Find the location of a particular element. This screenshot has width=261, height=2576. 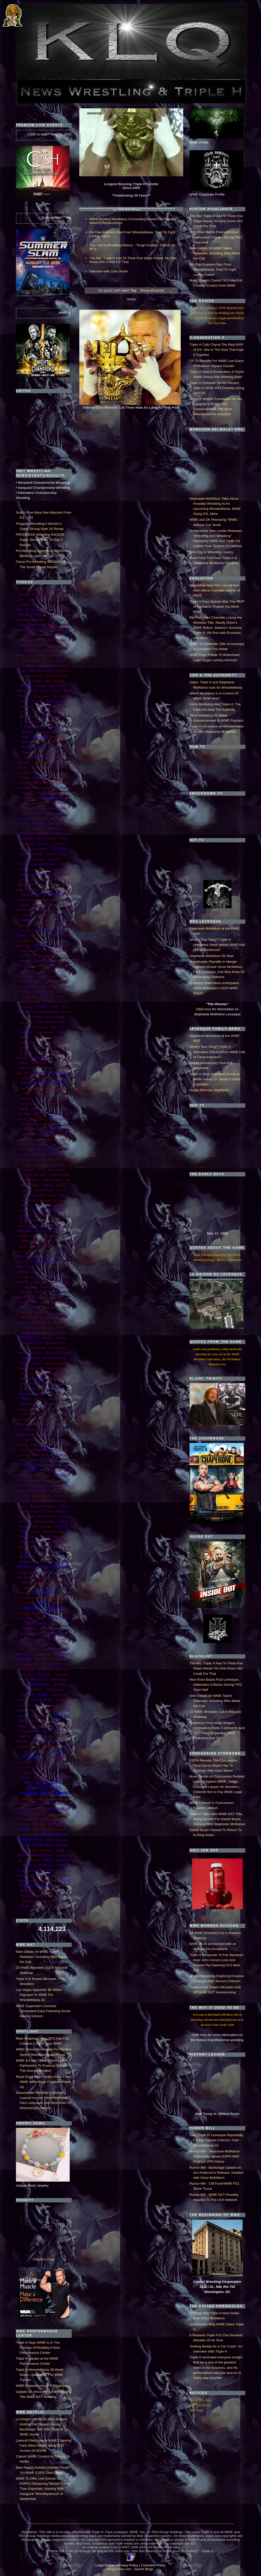

Nick Khan Backs Paul Levesque, Addresses Criticism During TKO Town Hall is located at coordinates (216, 237).